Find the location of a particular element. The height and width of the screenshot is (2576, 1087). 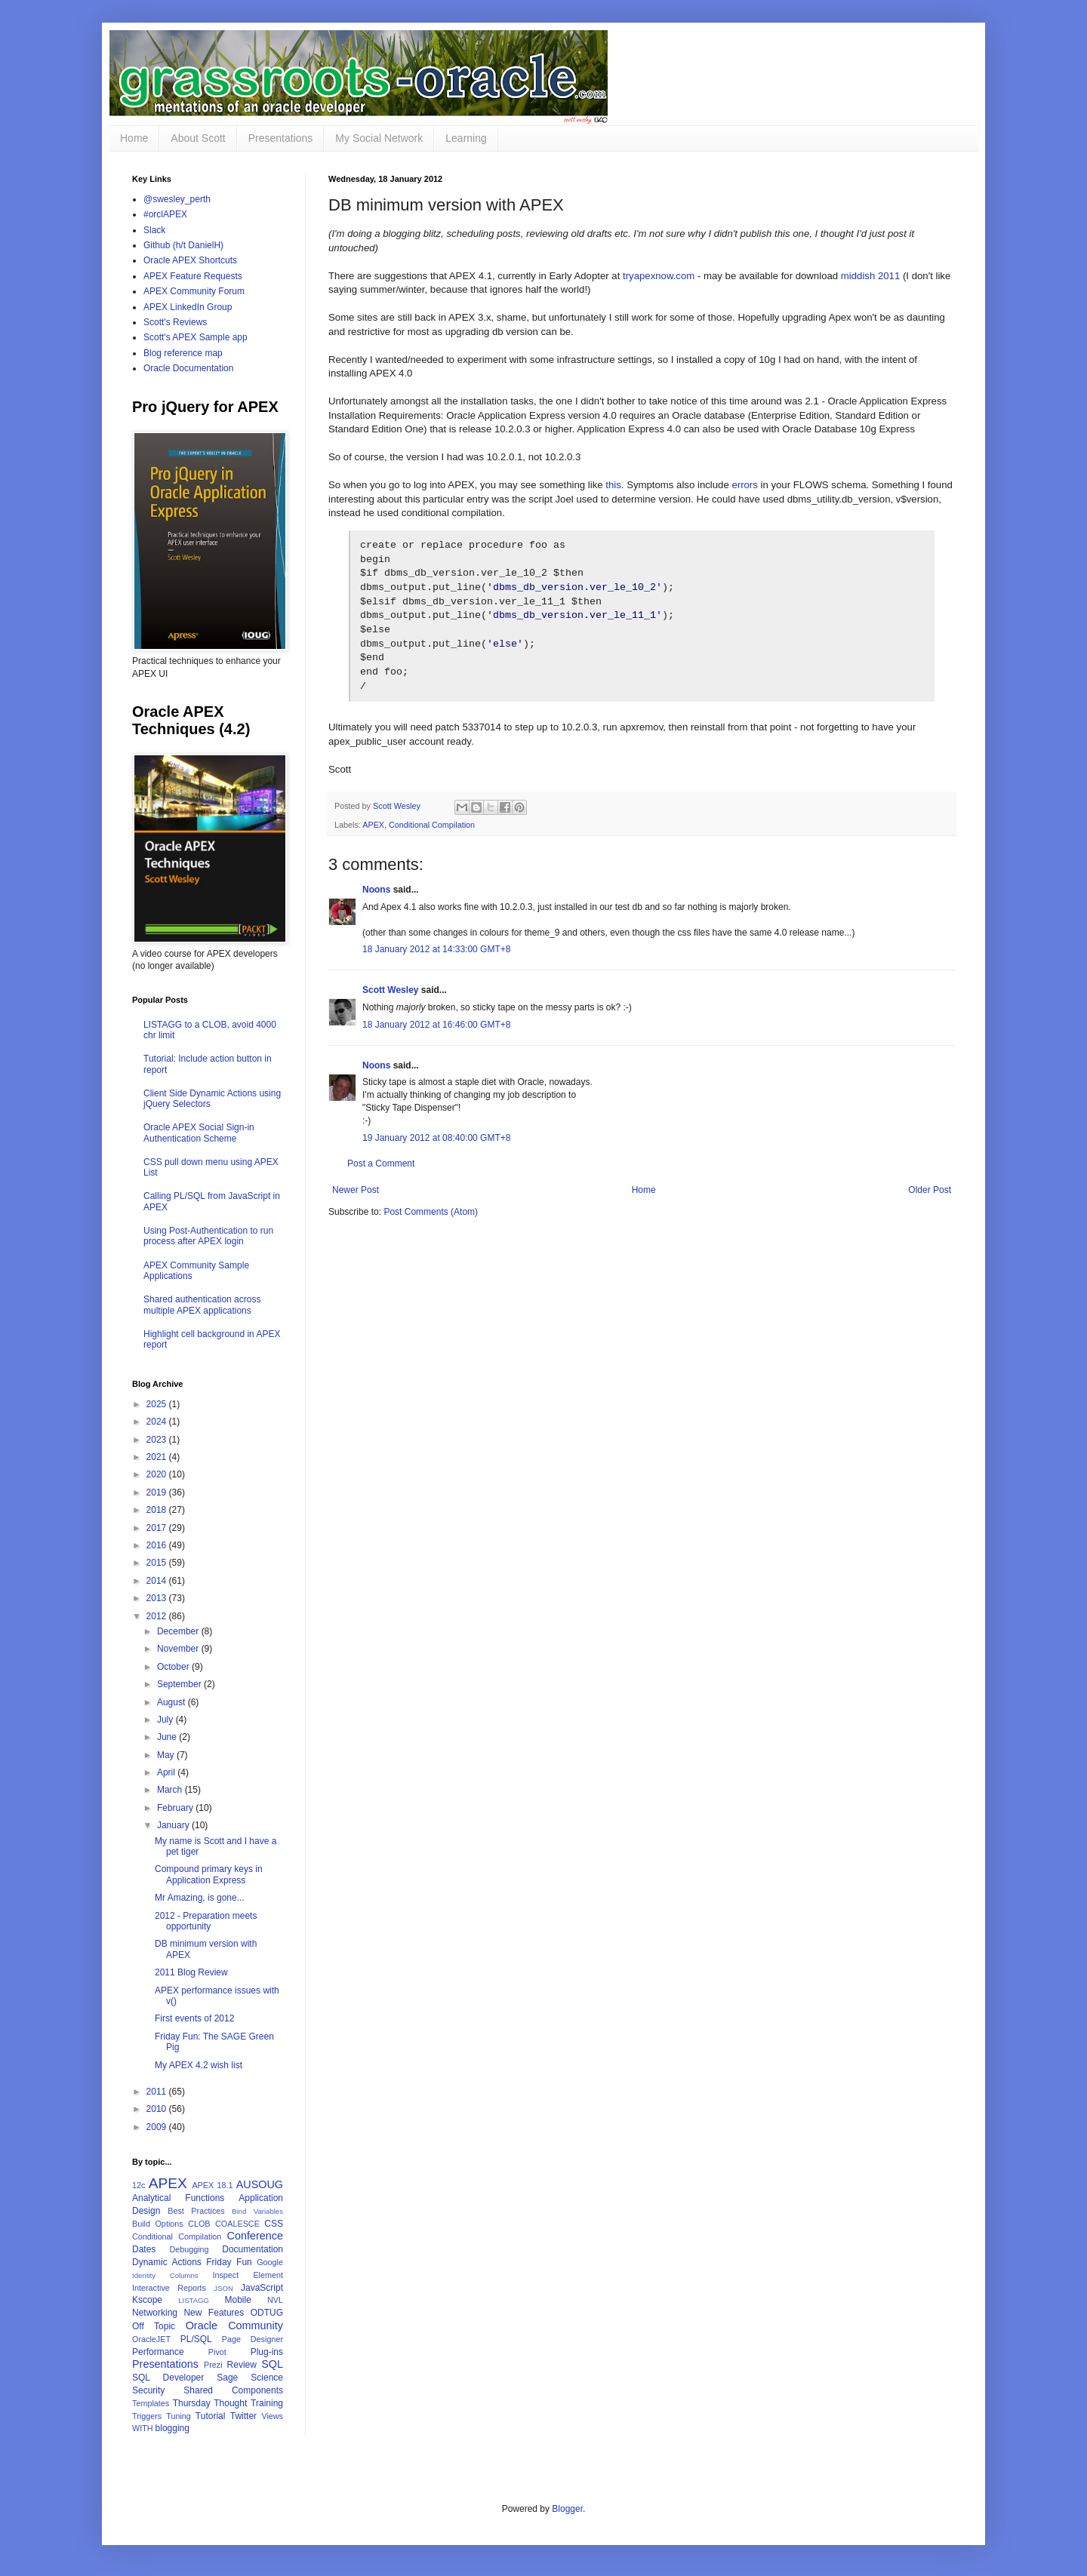

Home is located at coordinates (134, 138).